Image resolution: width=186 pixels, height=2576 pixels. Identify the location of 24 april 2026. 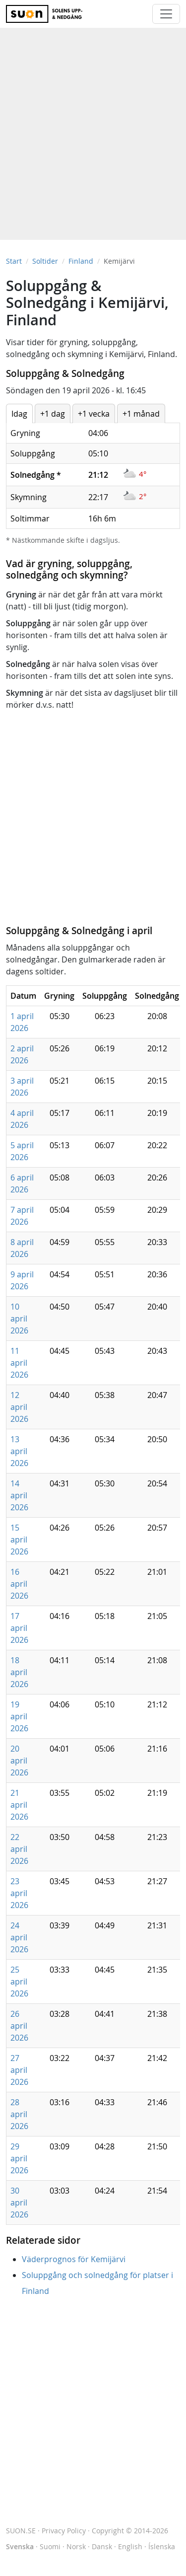
(19, 1937).